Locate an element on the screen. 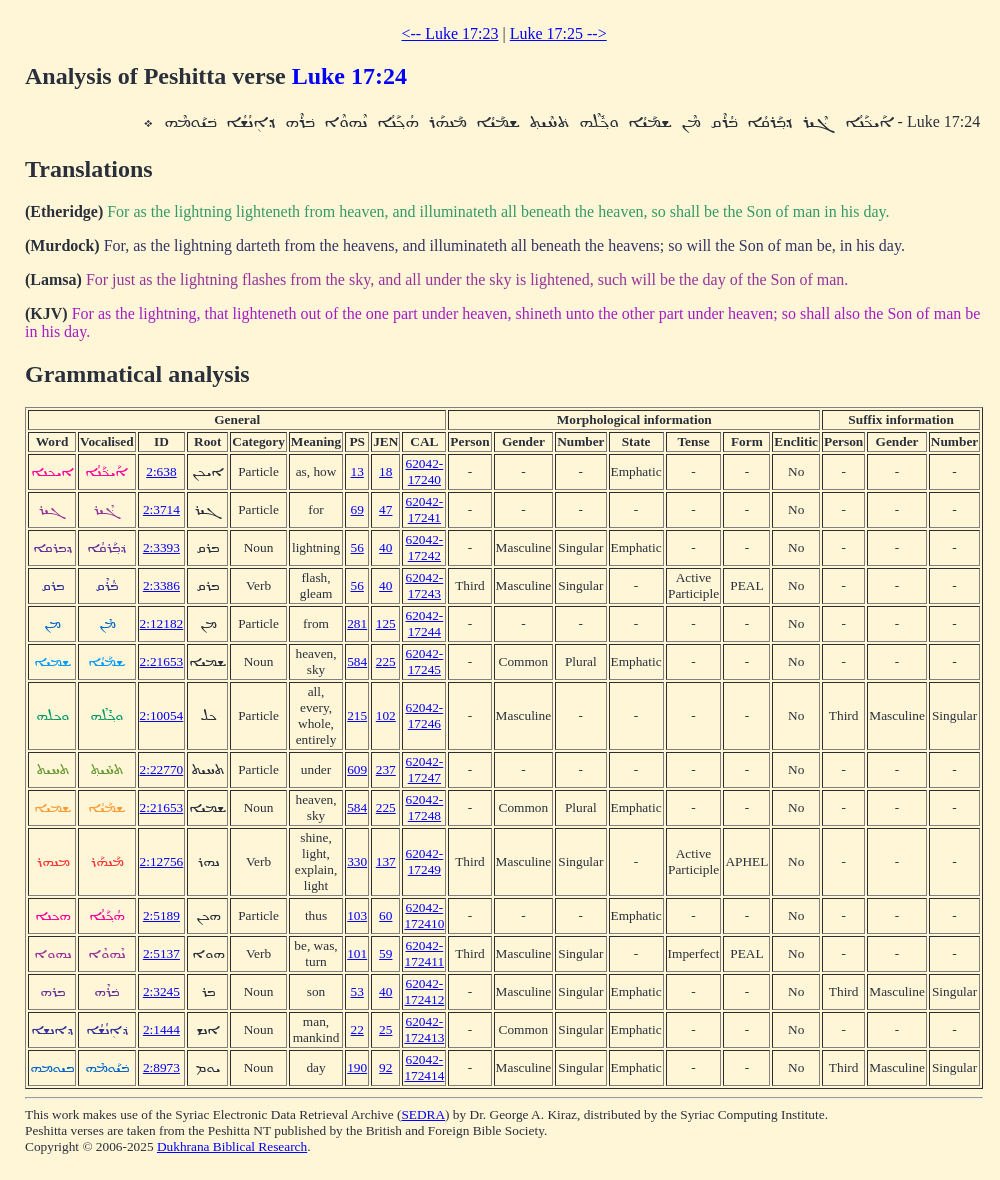 The height and width of the screenshot is (1180, 1000). 62042-172414 is located at coordinates (424, 1067).